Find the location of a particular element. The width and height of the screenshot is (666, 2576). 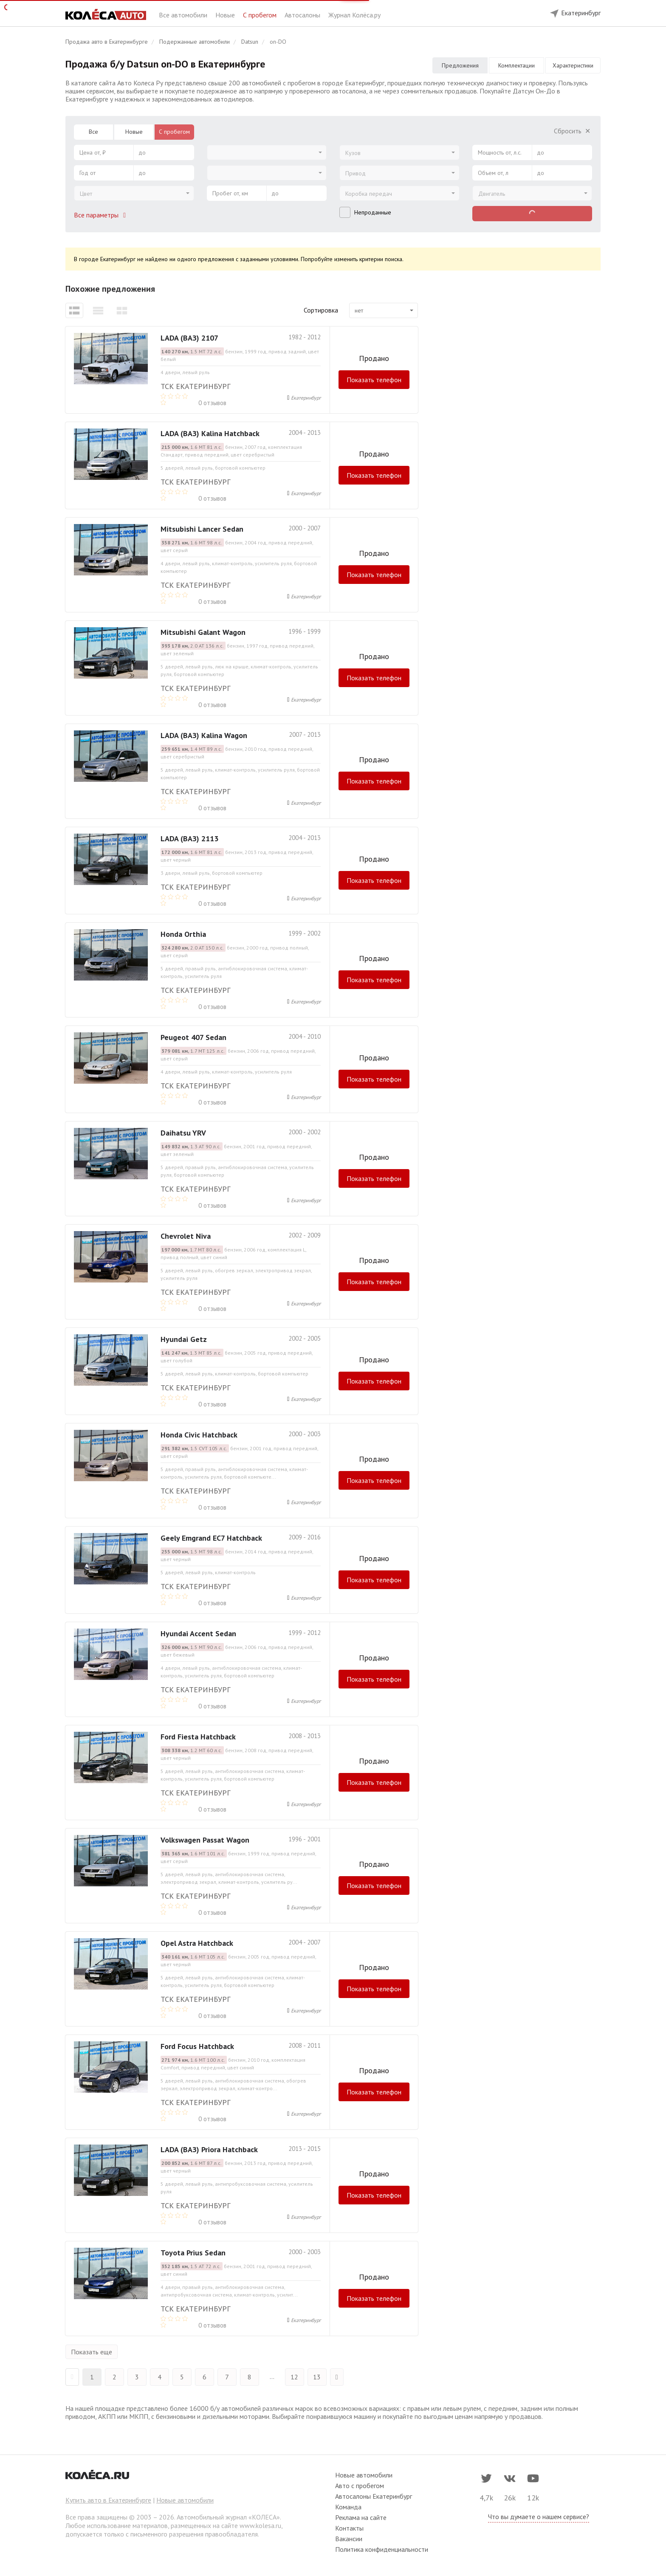

Контакты is located at coordinates (349, 2528).